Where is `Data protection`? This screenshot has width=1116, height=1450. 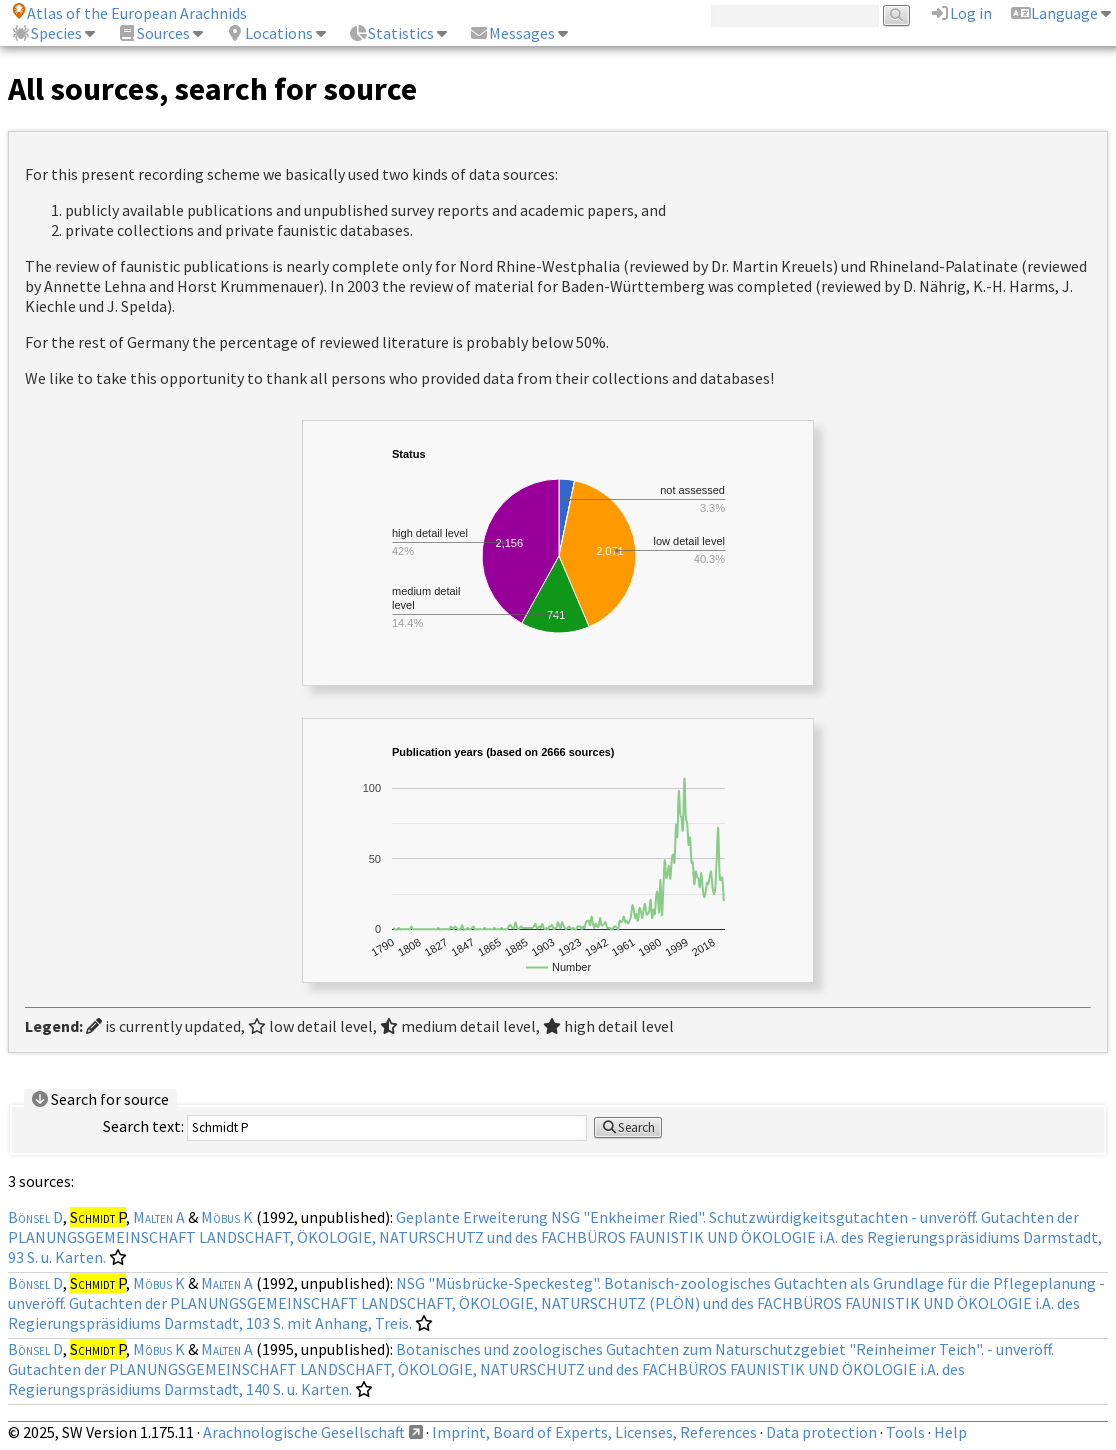
Data protection is located at coordinates (821, 1432).